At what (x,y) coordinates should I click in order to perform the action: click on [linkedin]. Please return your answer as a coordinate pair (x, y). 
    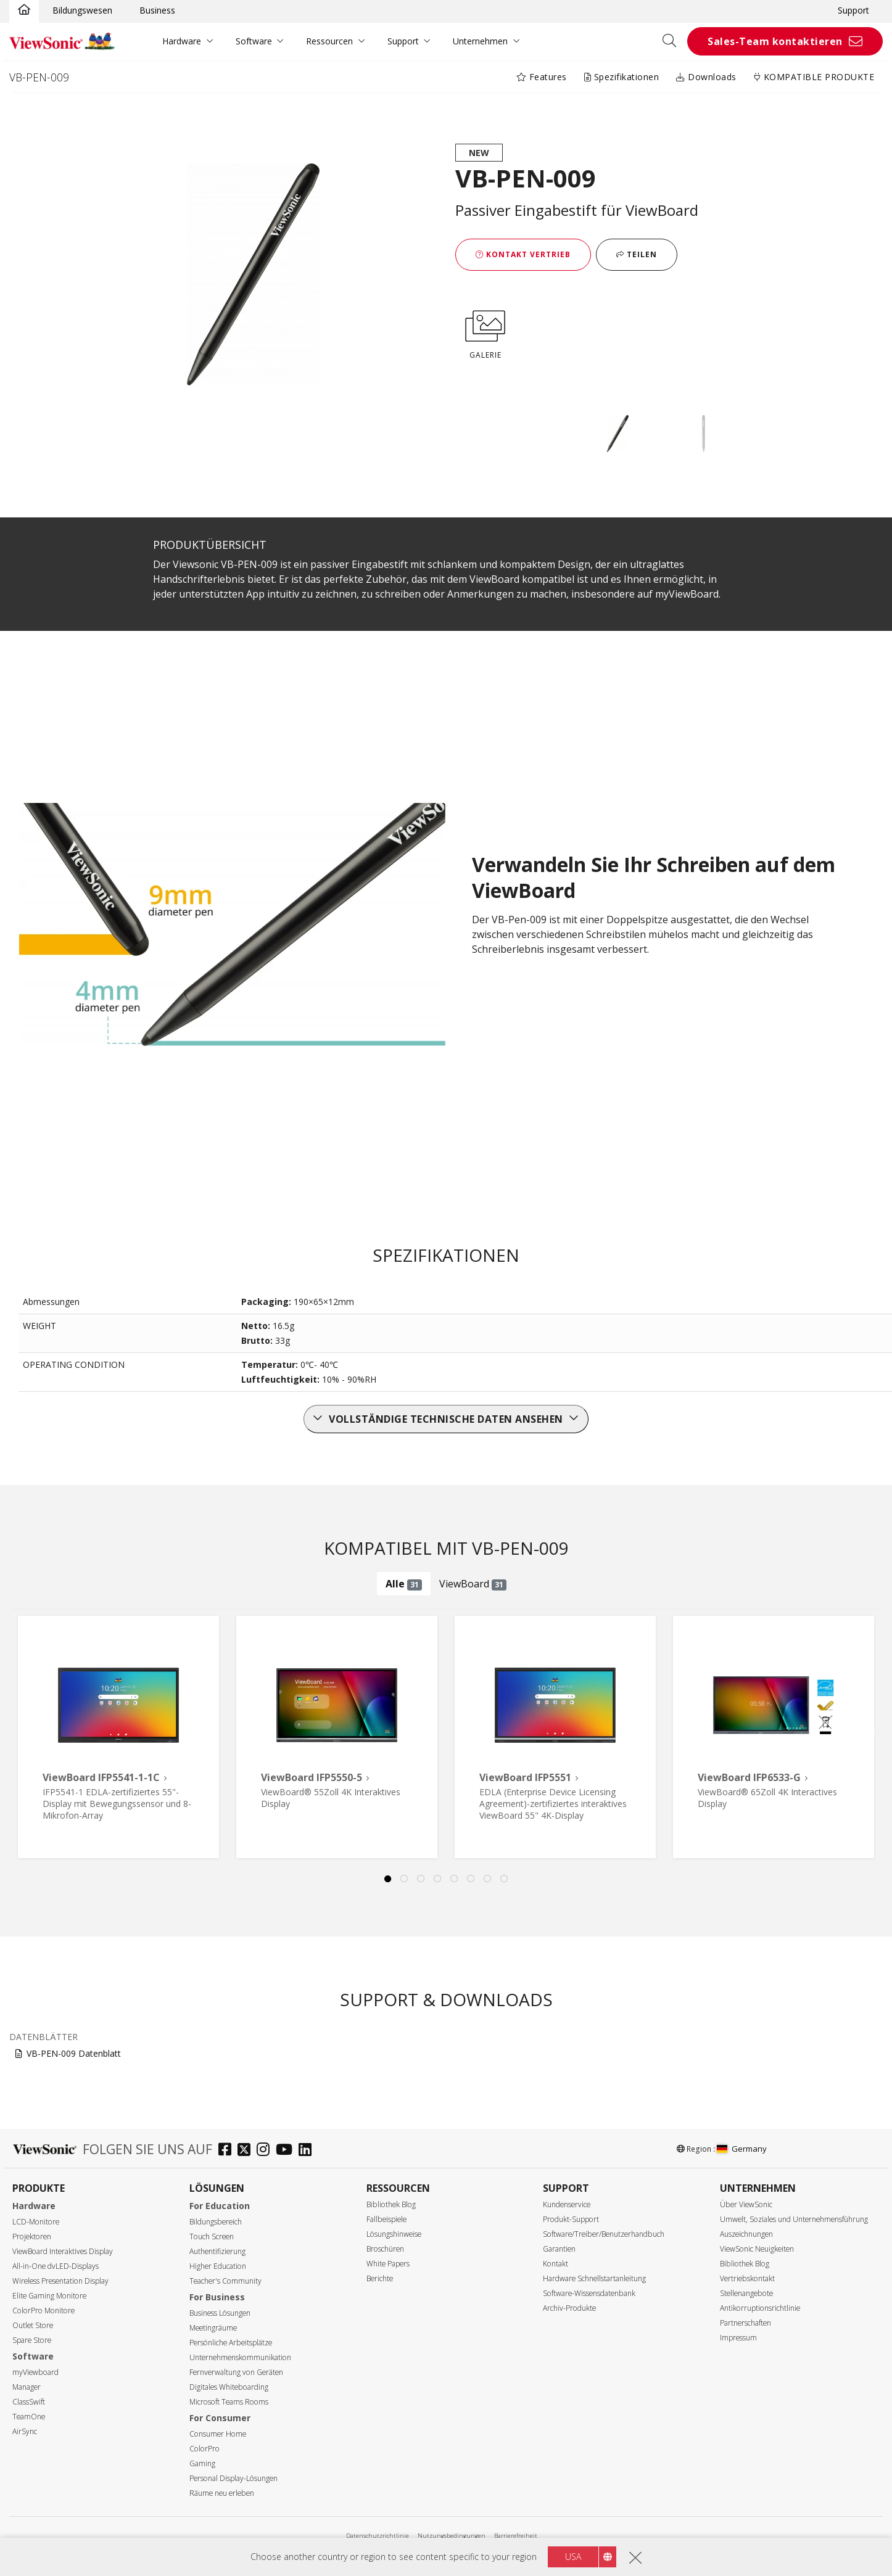
    Looking at the image, I should click on (308, 2151).